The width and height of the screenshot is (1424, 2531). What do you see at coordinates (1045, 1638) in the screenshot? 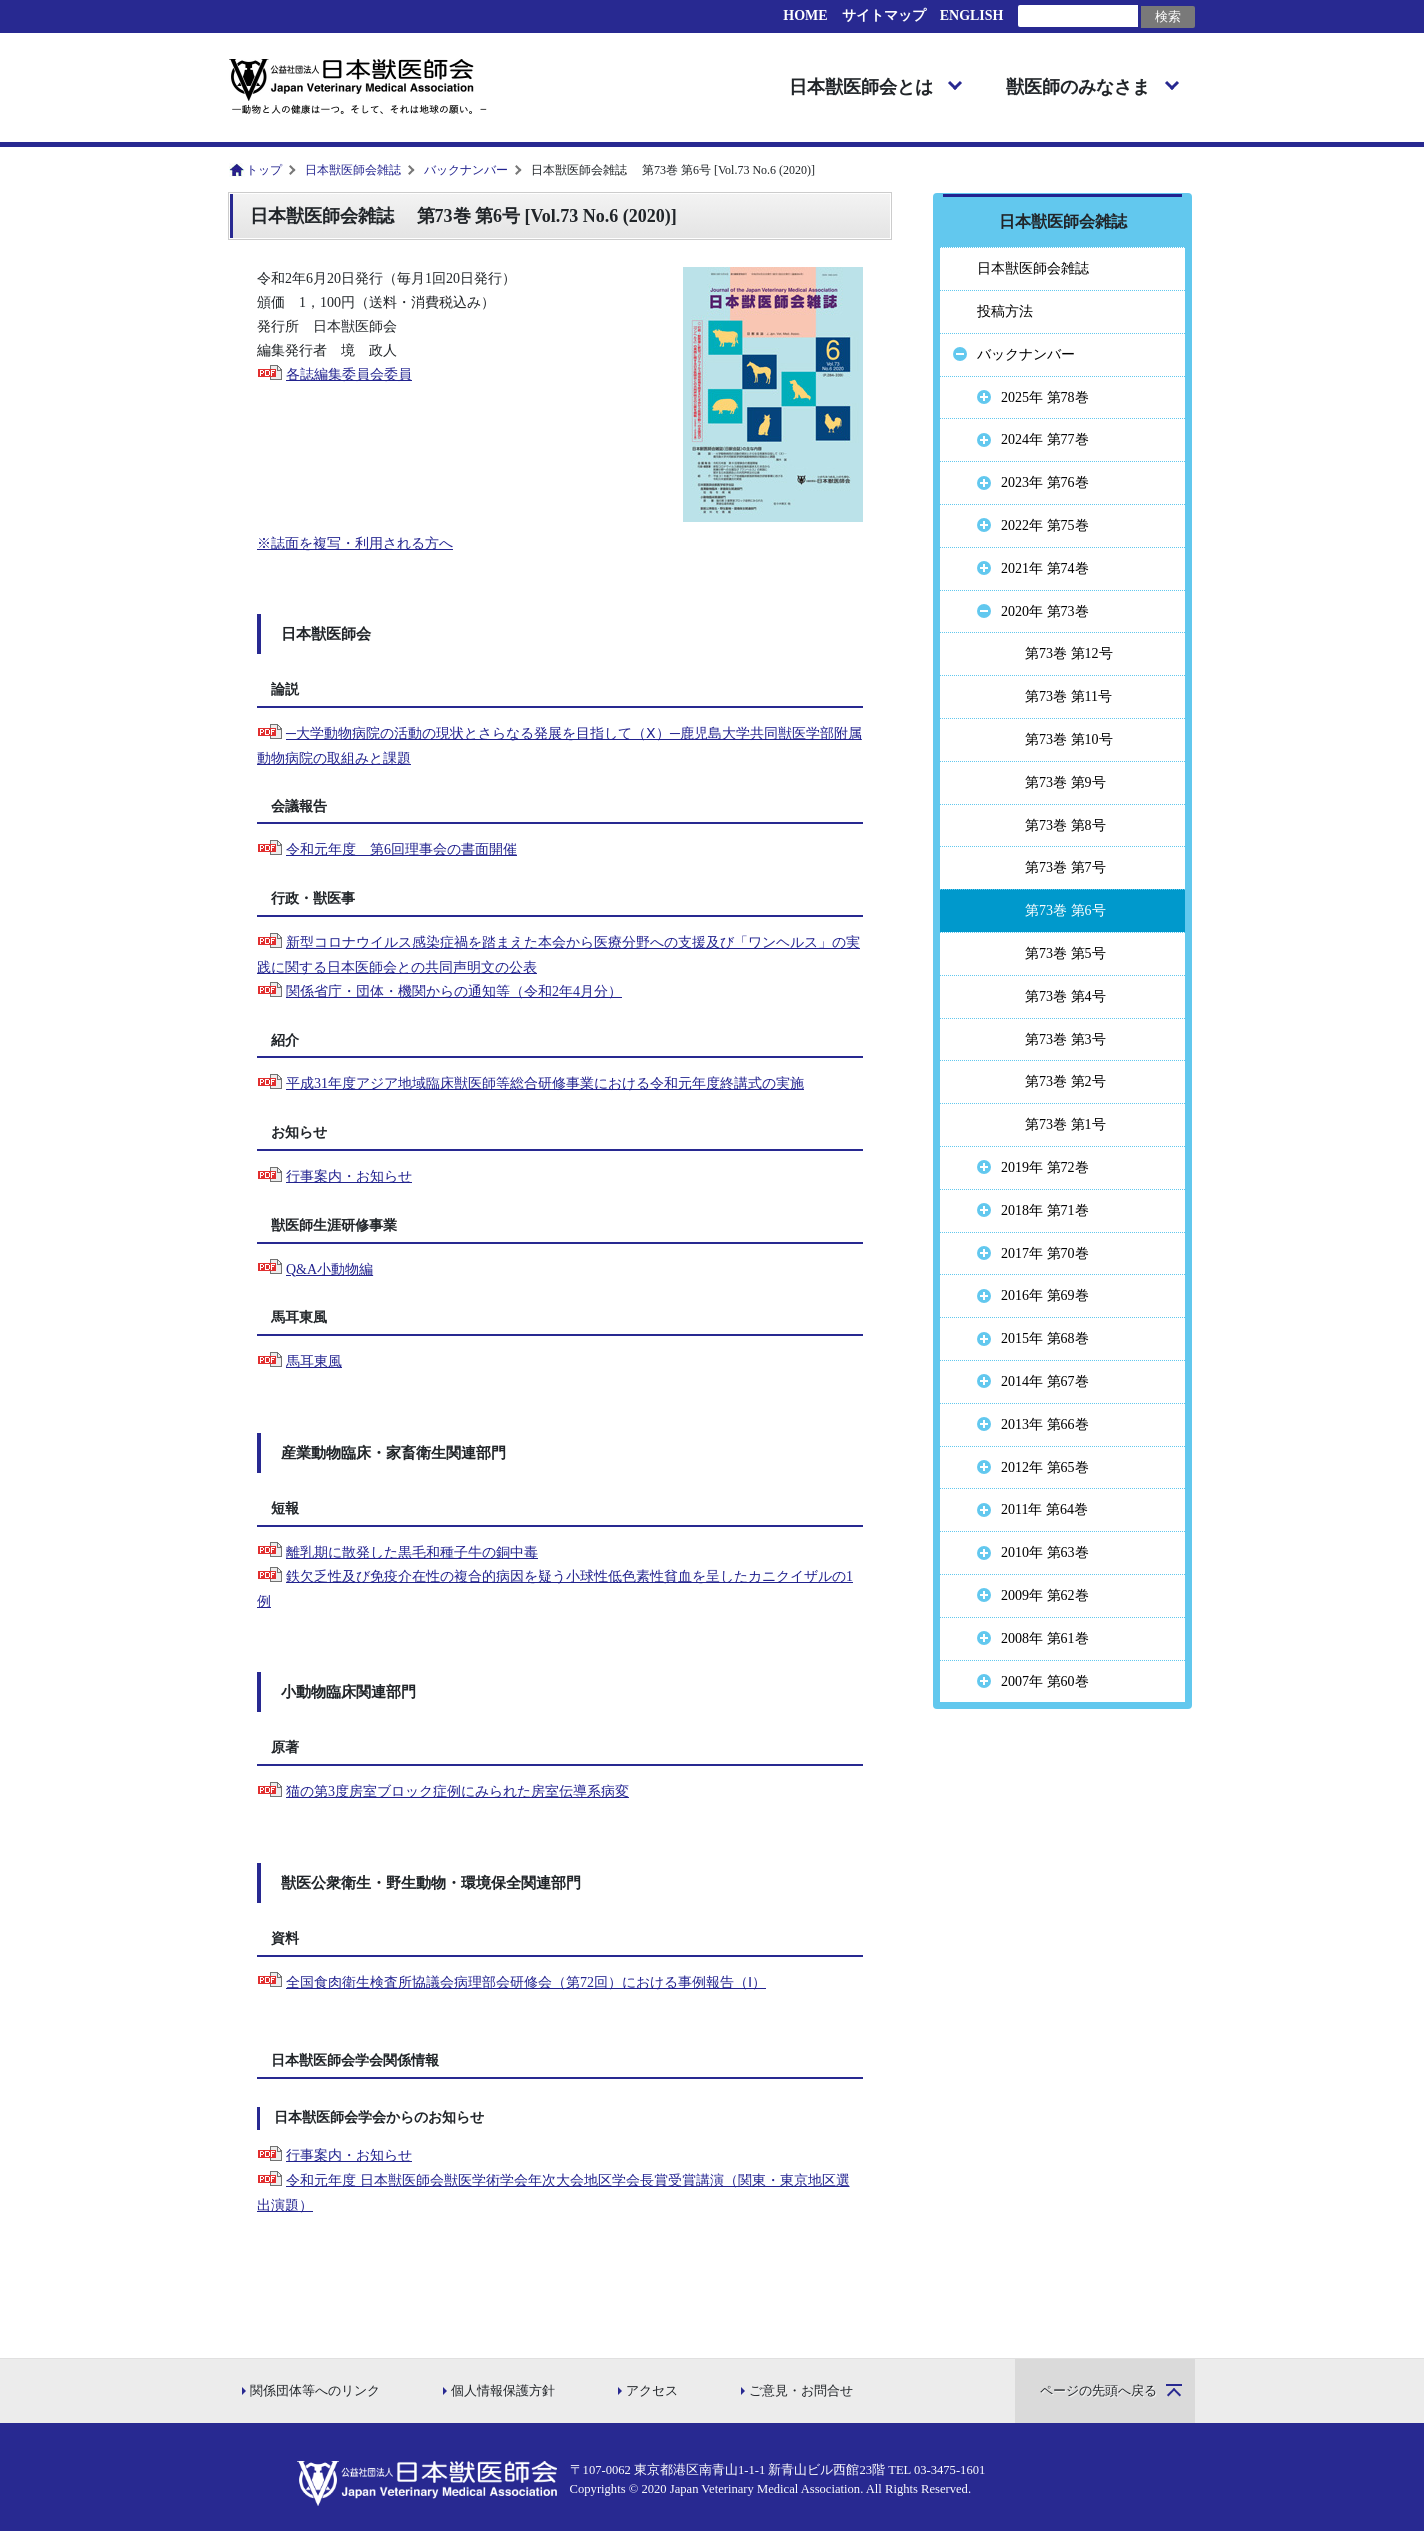
I see `2008年 第61巻` at bounding box center [1045, 1638].